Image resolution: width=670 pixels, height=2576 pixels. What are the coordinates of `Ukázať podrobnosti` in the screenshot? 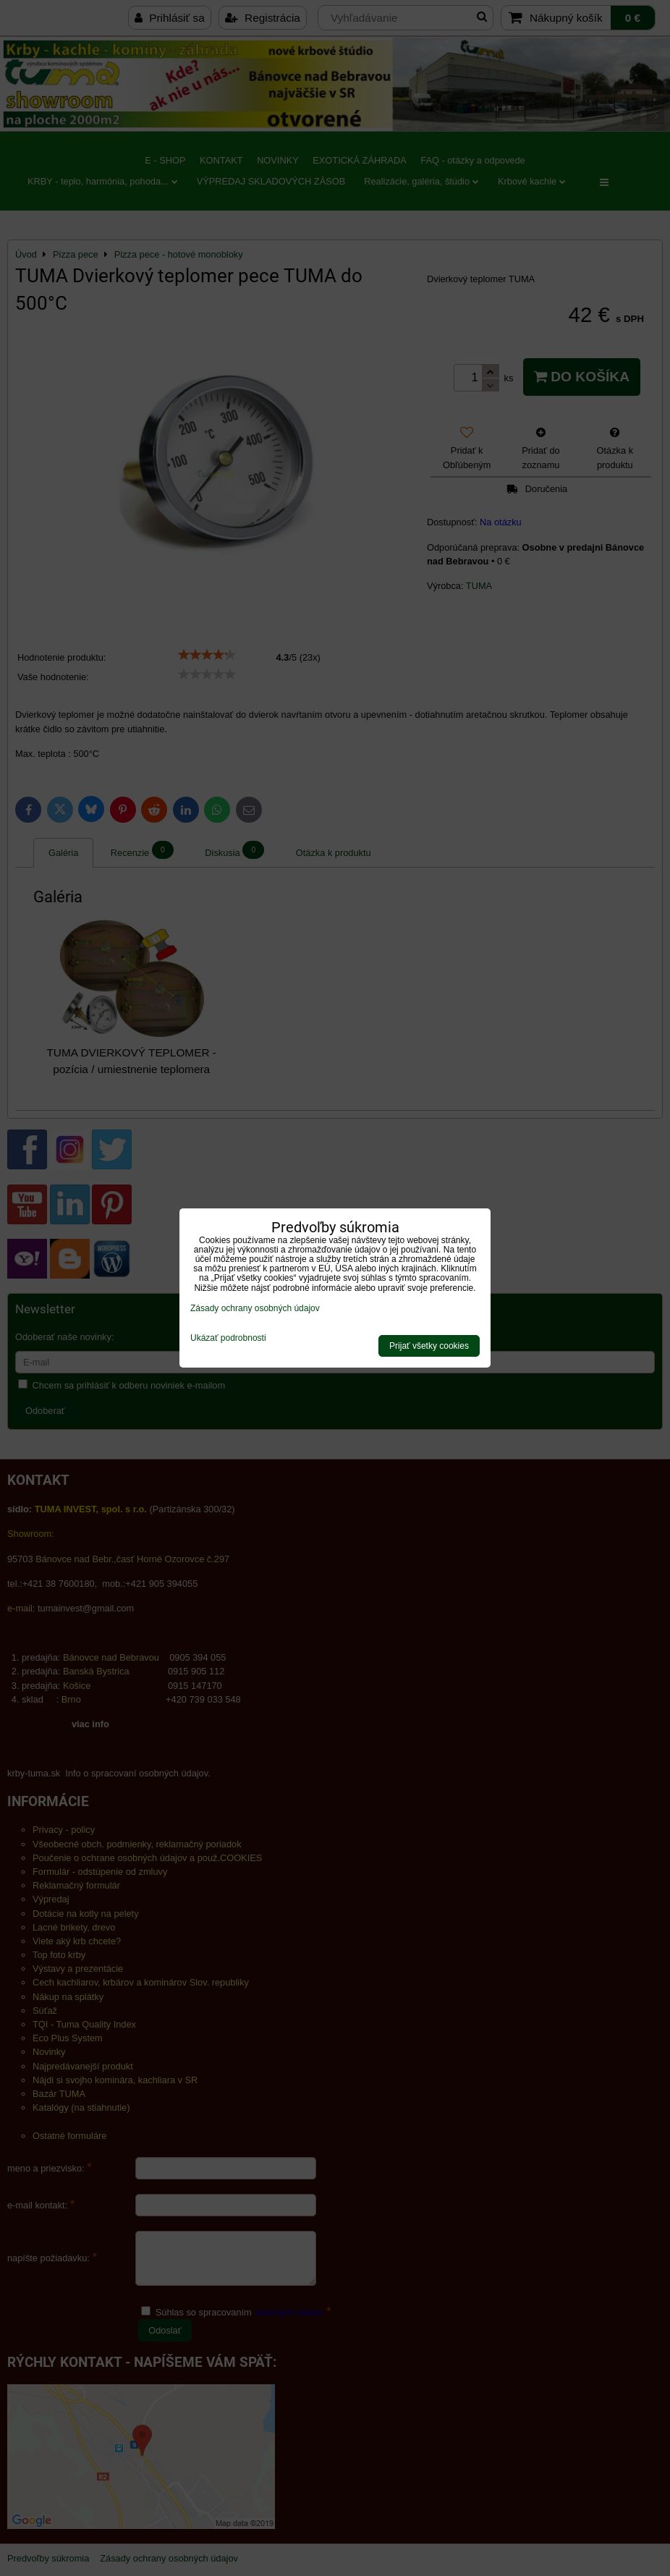 It's located at (228, 1338).